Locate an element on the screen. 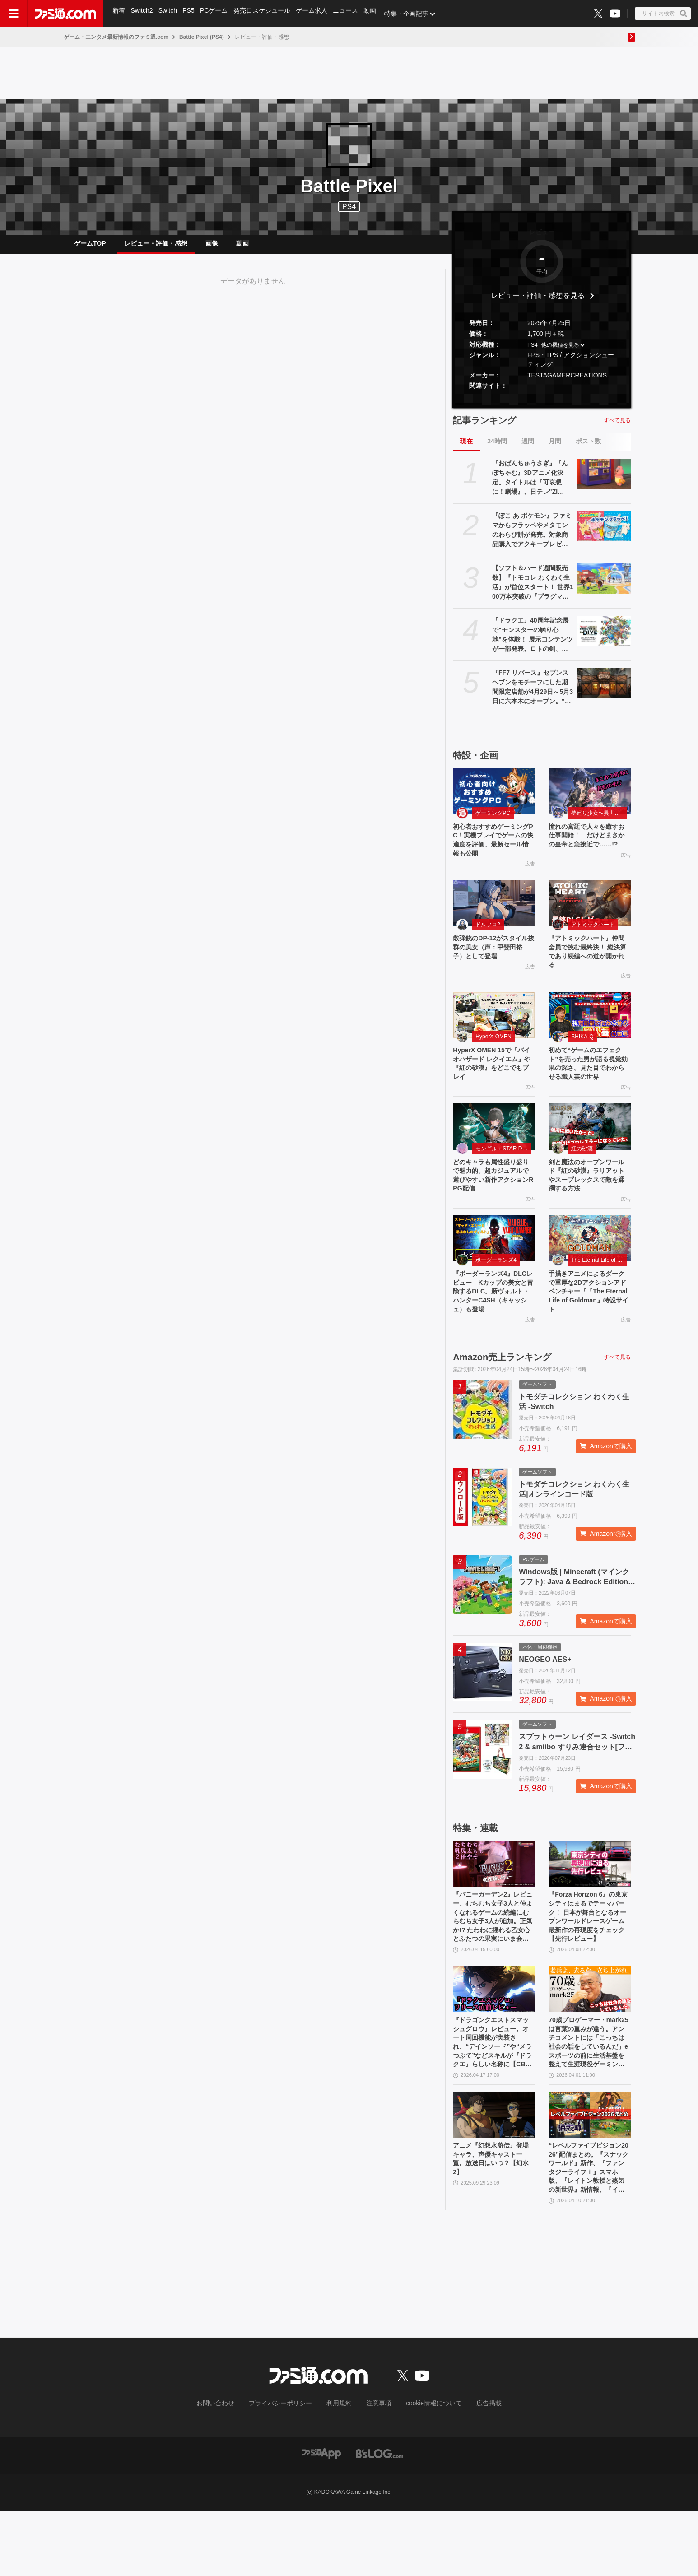 This screenshot has height=2576, width=698. [ファミ通アプリへのリンク] is located at coordinates (321, 2518).